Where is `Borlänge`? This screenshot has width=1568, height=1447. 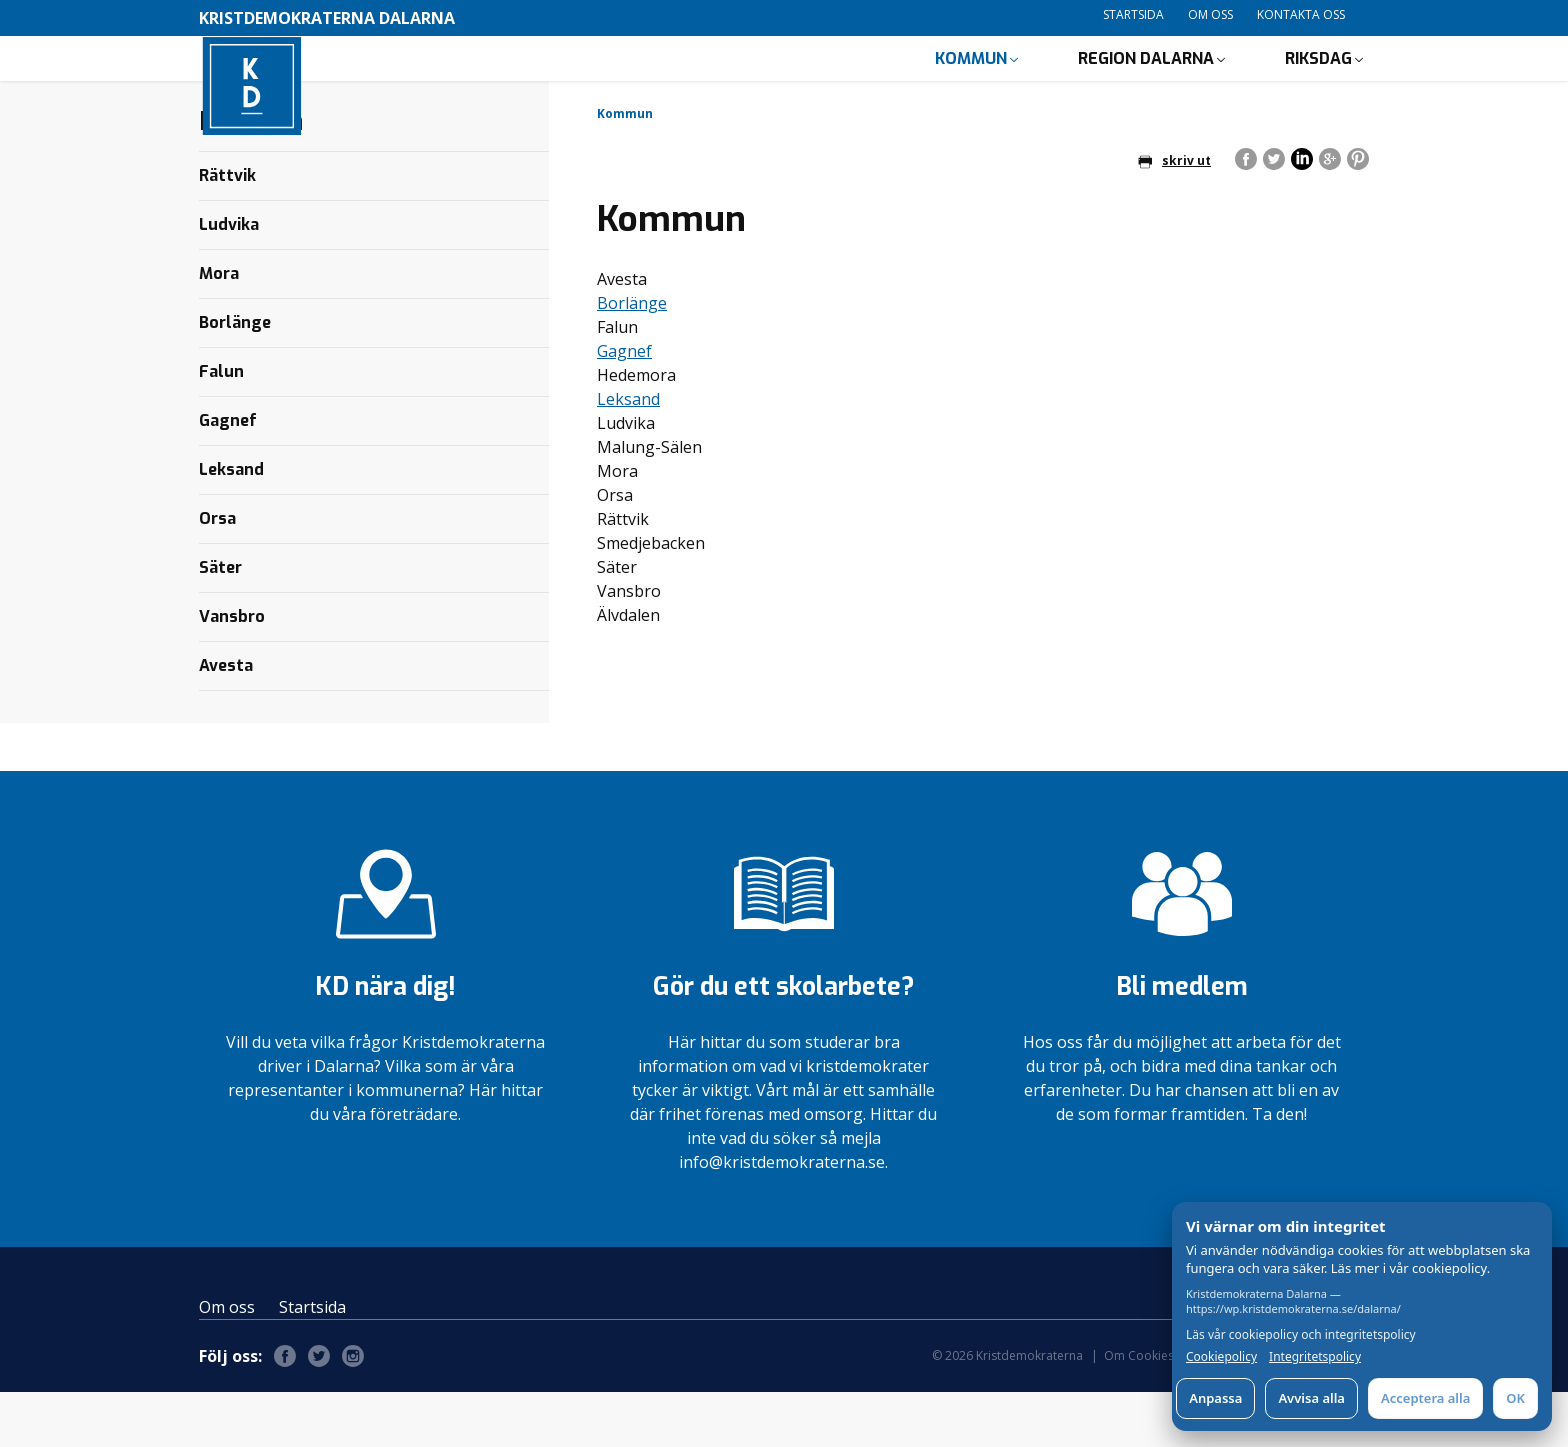
Borlänge is located at coordinates (632, 358).